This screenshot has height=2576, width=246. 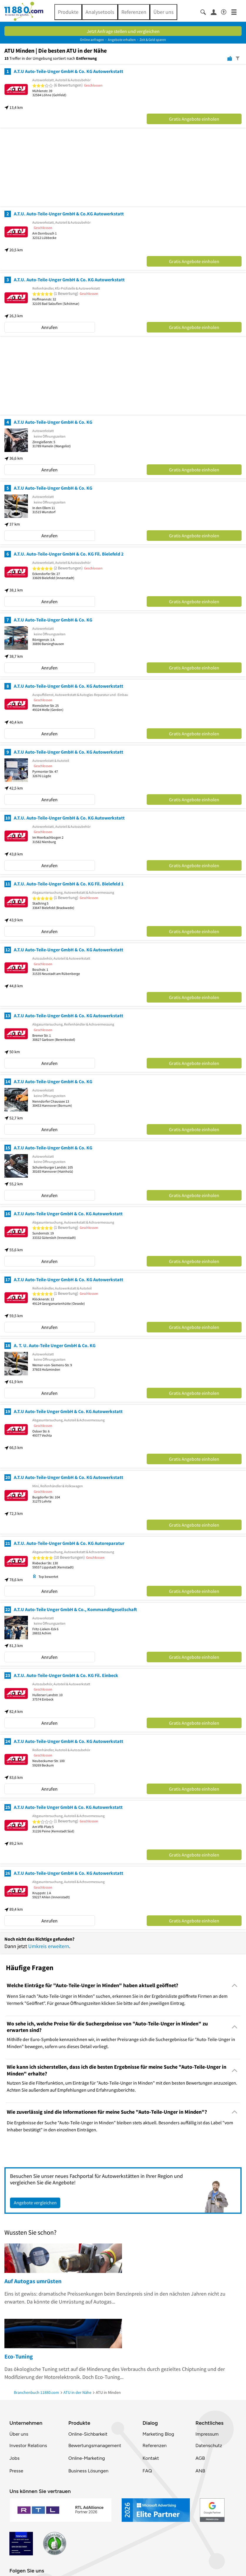 What do you see at coordinates (14, 2458) in the screenshot?
I see `Jobs` at bounding box center [14, 2458].